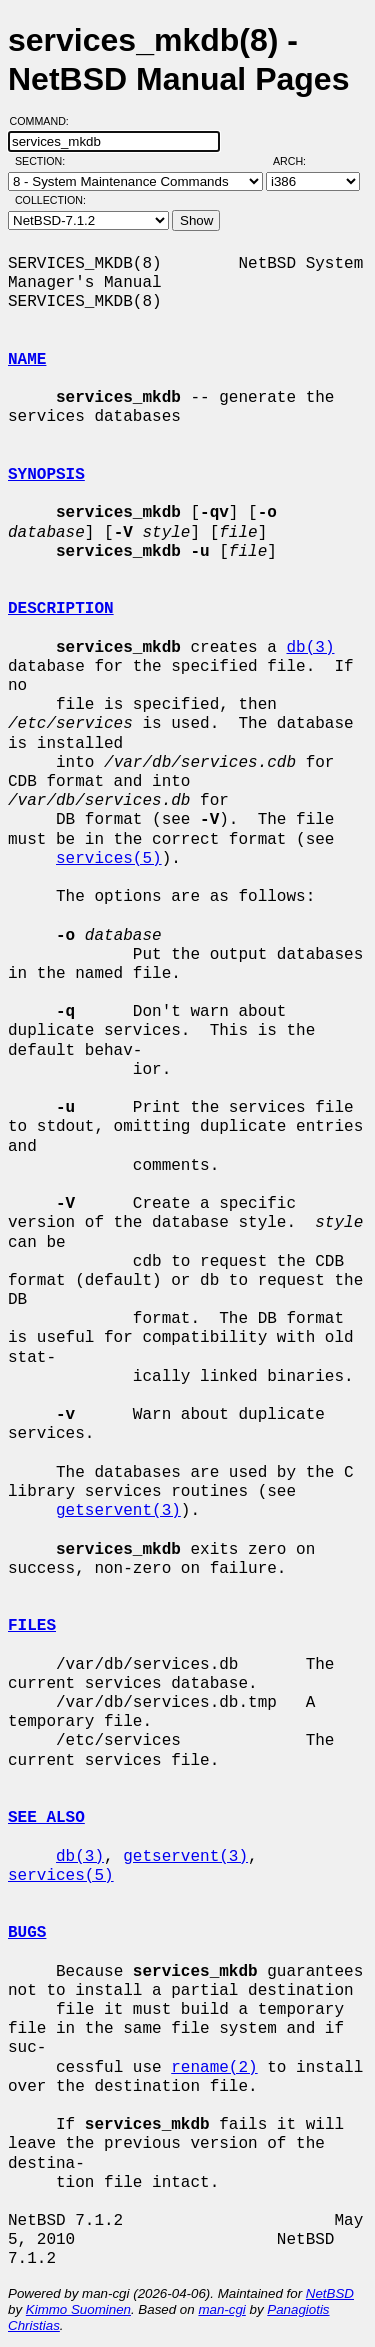  I want to click on db(3), so click(310, 648).